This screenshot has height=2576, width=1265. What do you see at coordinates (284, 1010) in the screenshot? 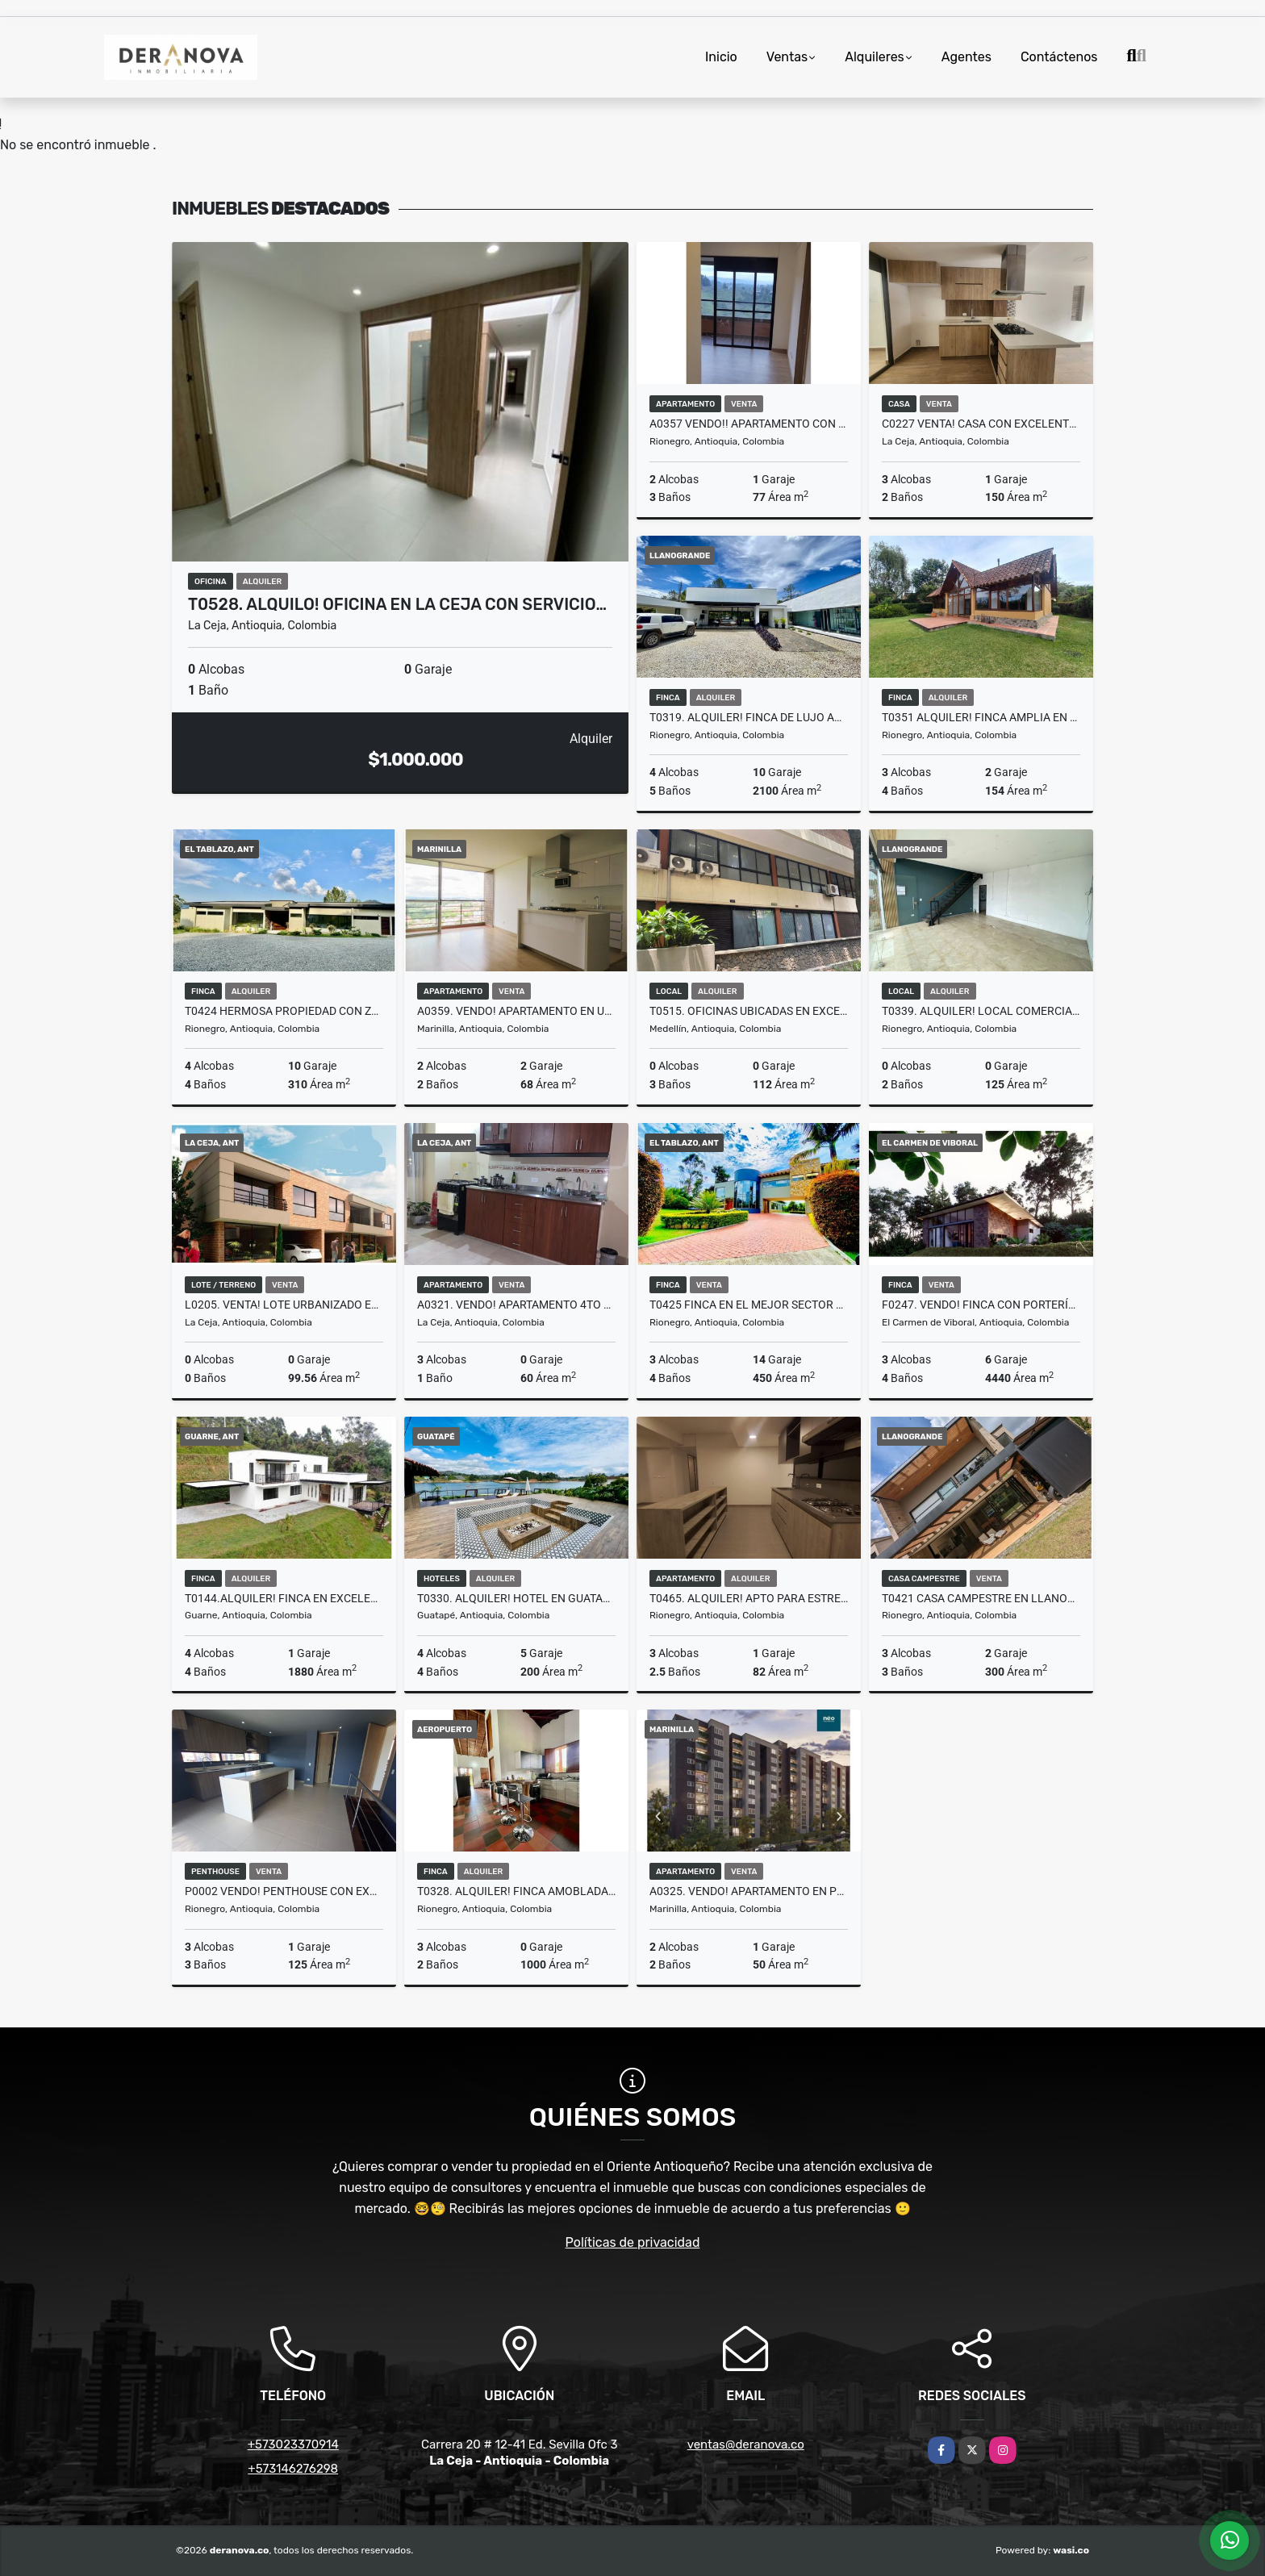
I see `T0424 Hermosa Propiedad con zonas verdes en El Tablazo Antioquia` at bounding box center [284, 1010].